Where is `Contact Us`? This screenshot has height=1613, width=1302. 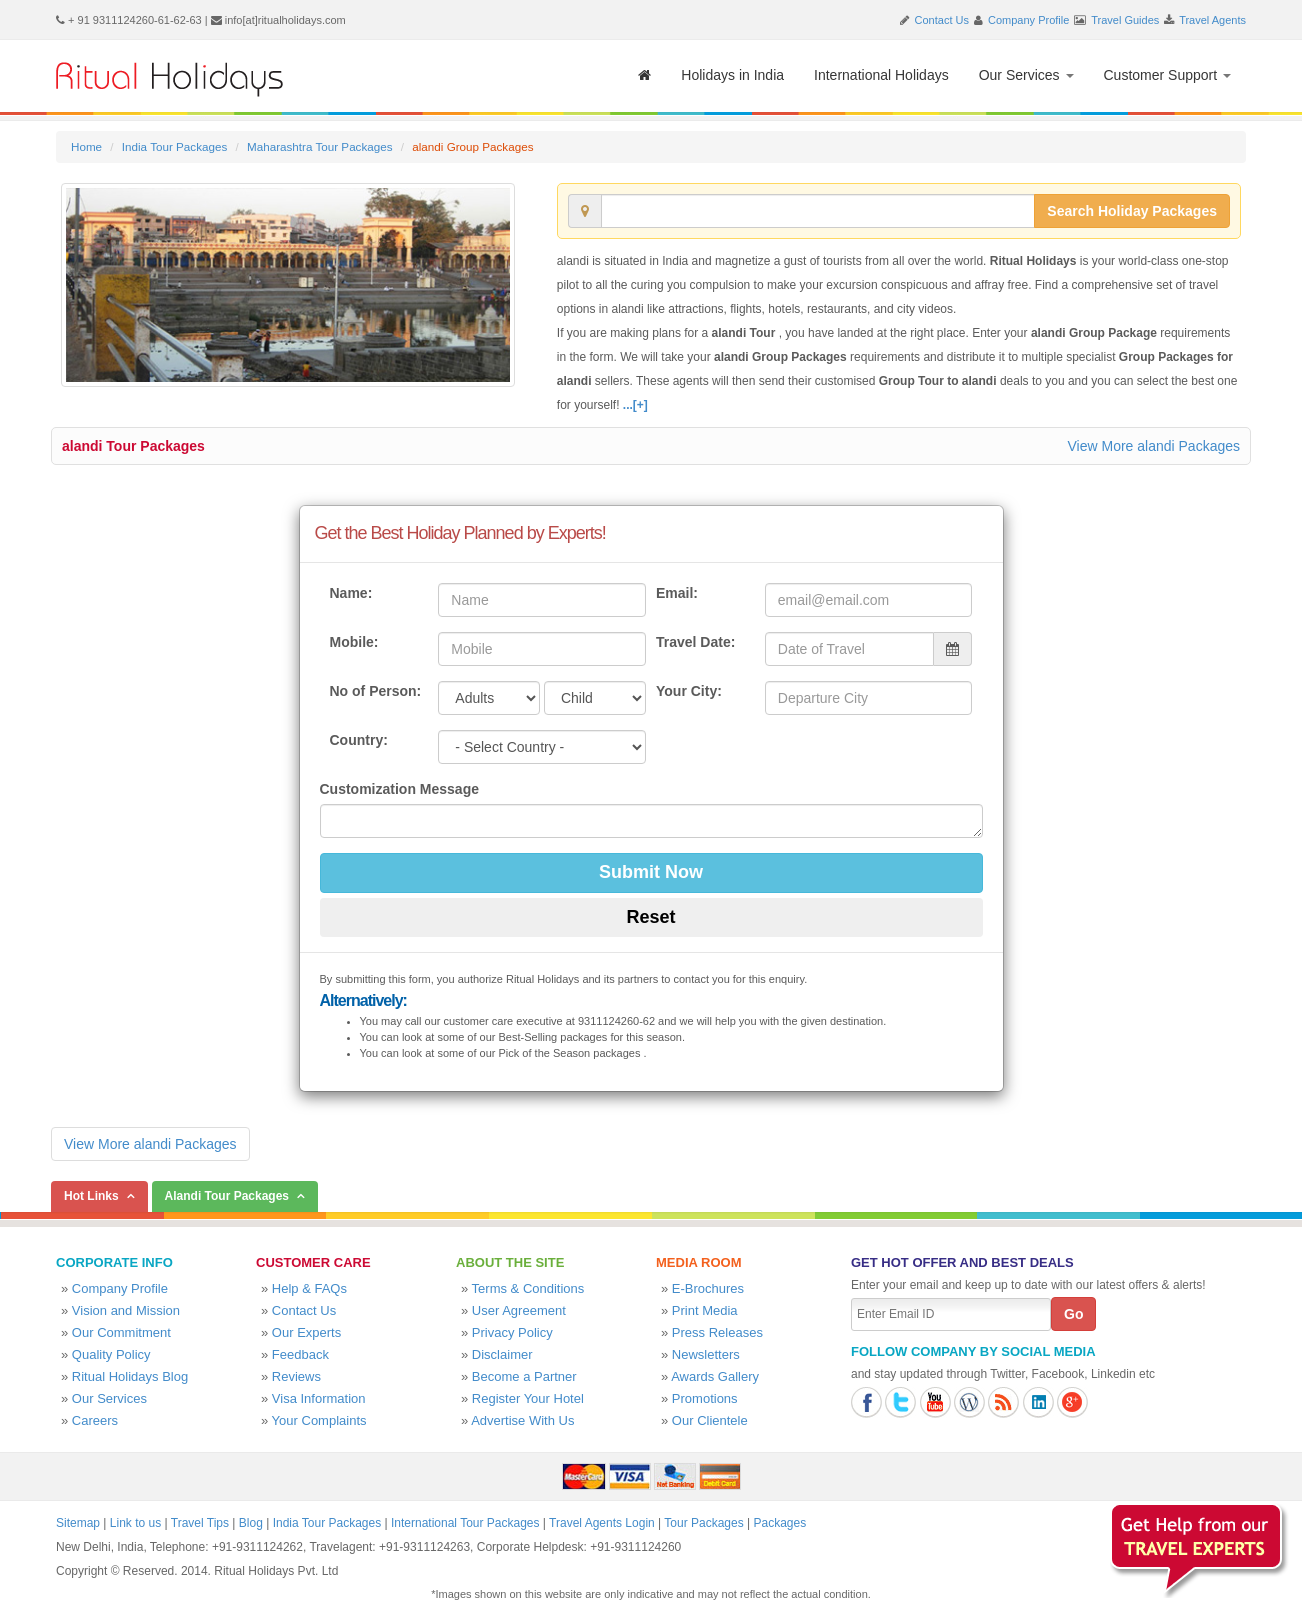 Contact Us is located at coordinates (942, 20).